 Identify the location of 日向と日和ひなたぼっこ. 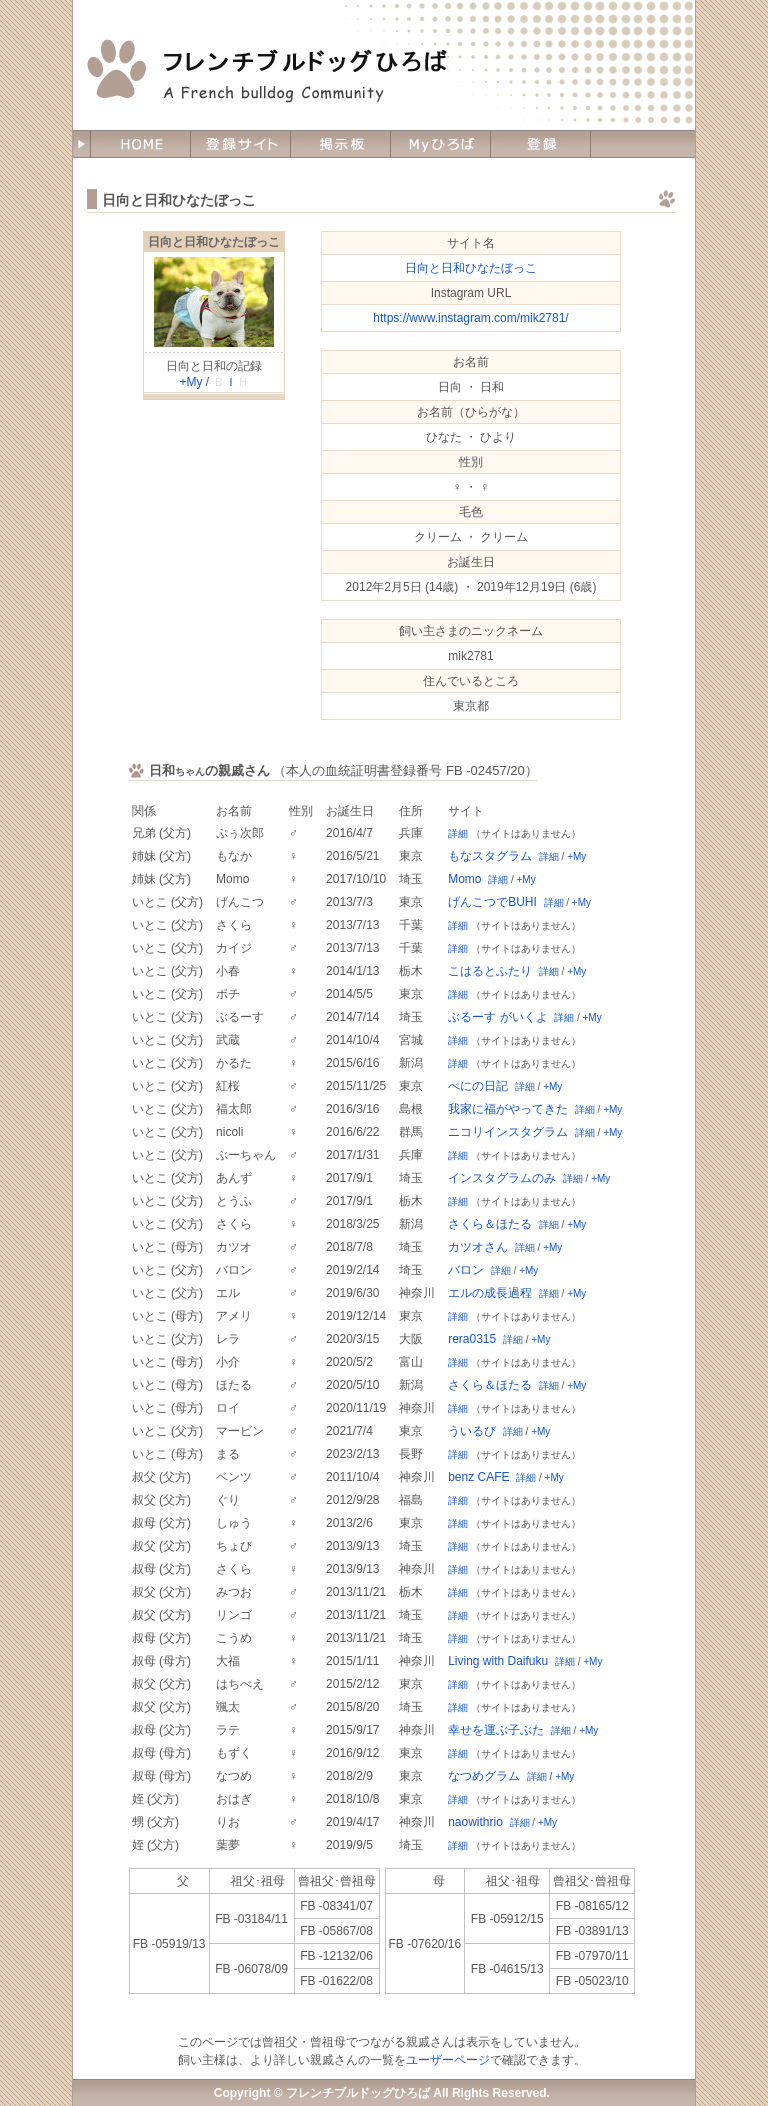
(214, 242).